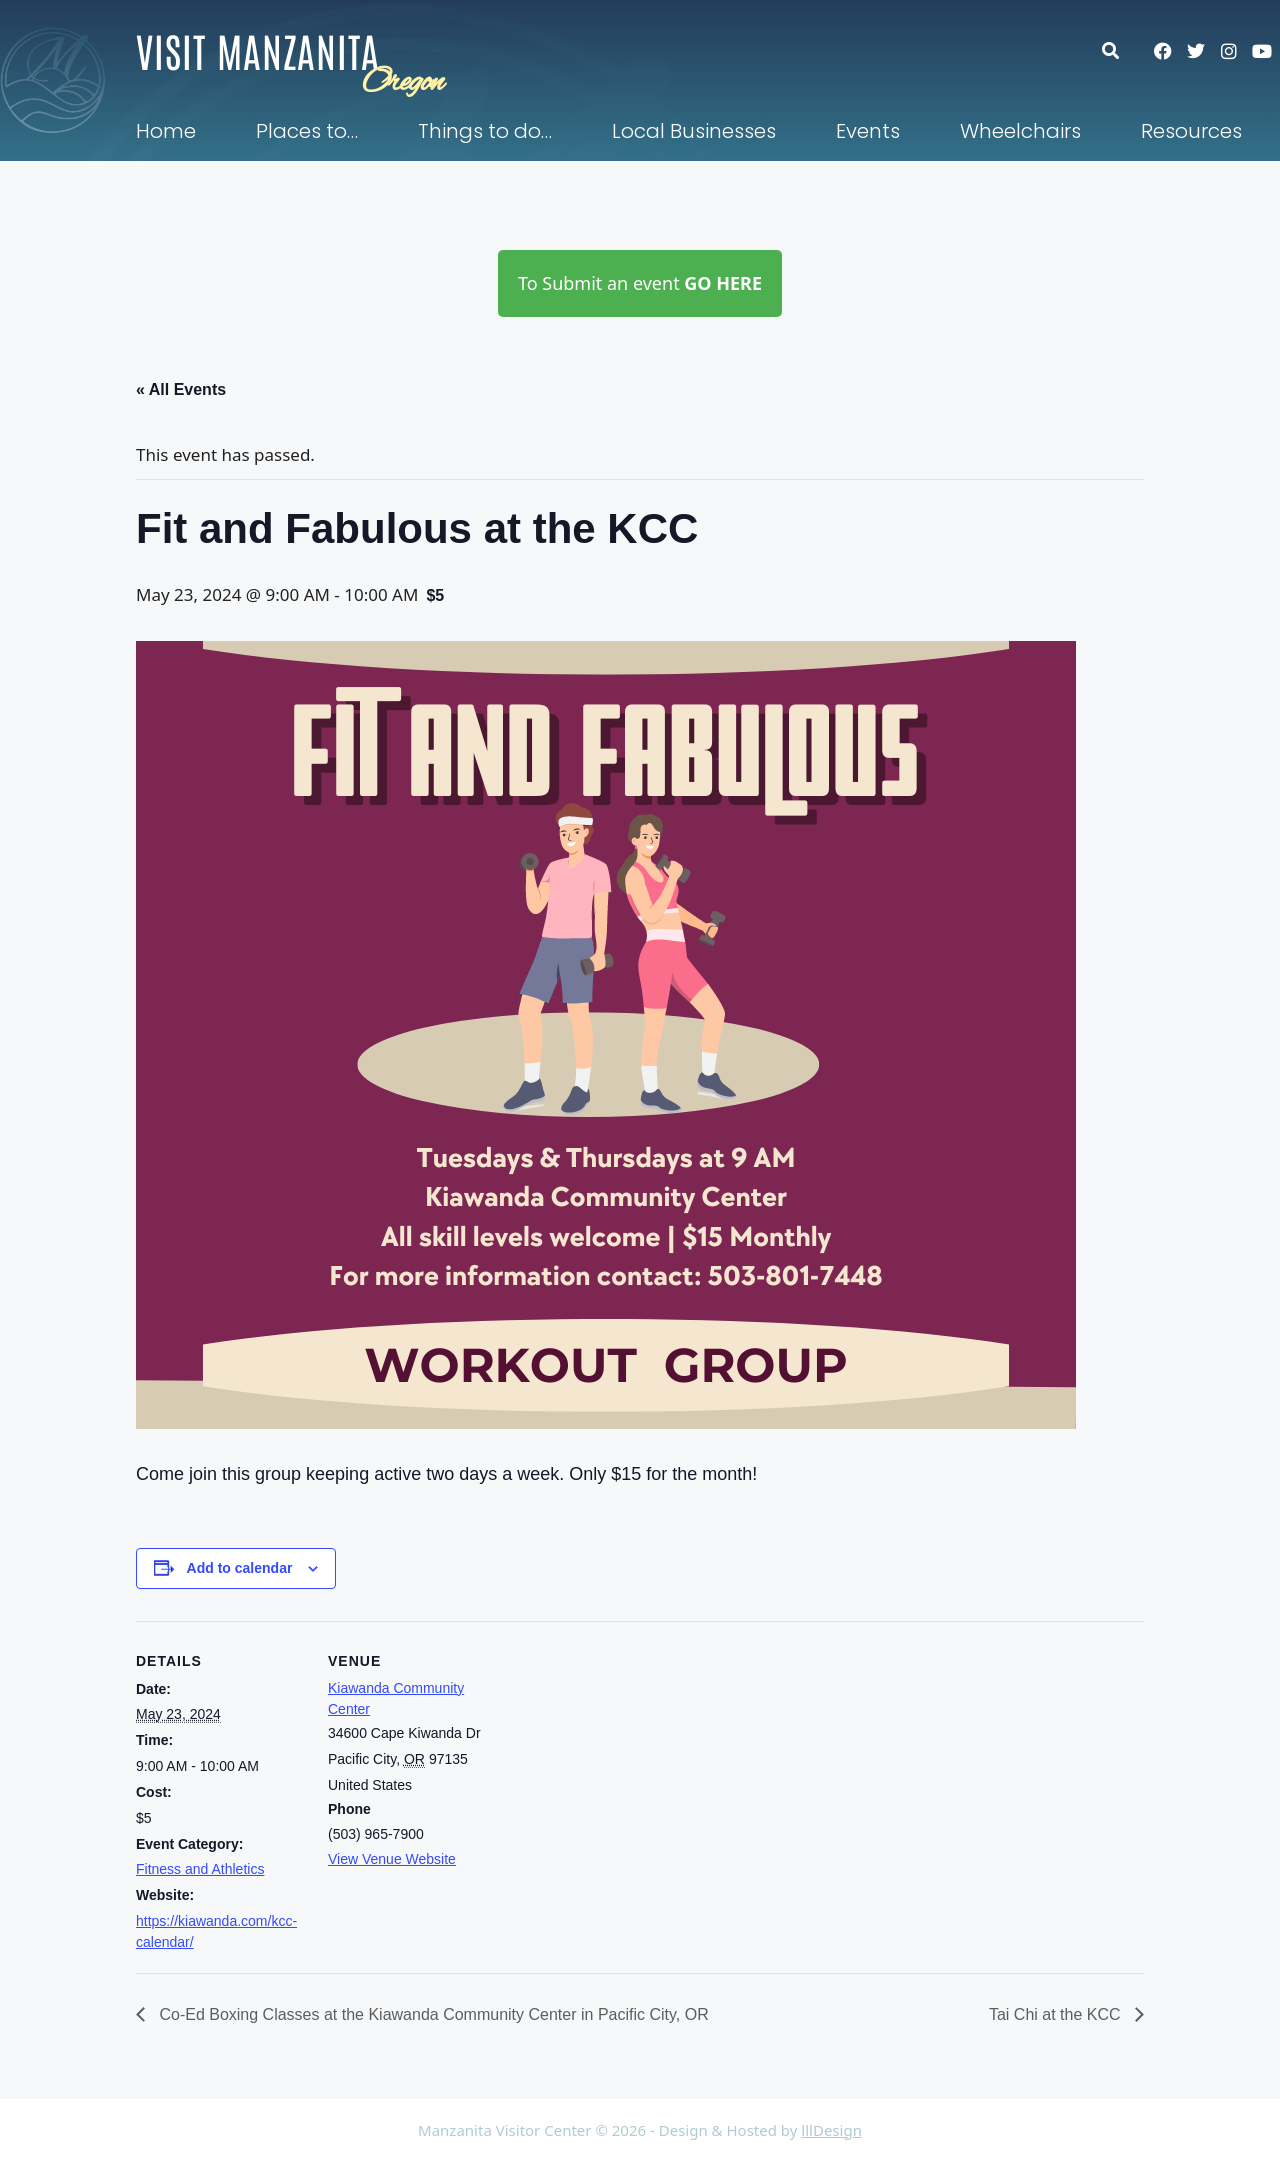 This screenshot has height=2184, width=1280. What do you see at coordinates (1057, 2014) in the screenshot?
I see `Tai Chi at the KCC` at bounding box center [1057, 2014].